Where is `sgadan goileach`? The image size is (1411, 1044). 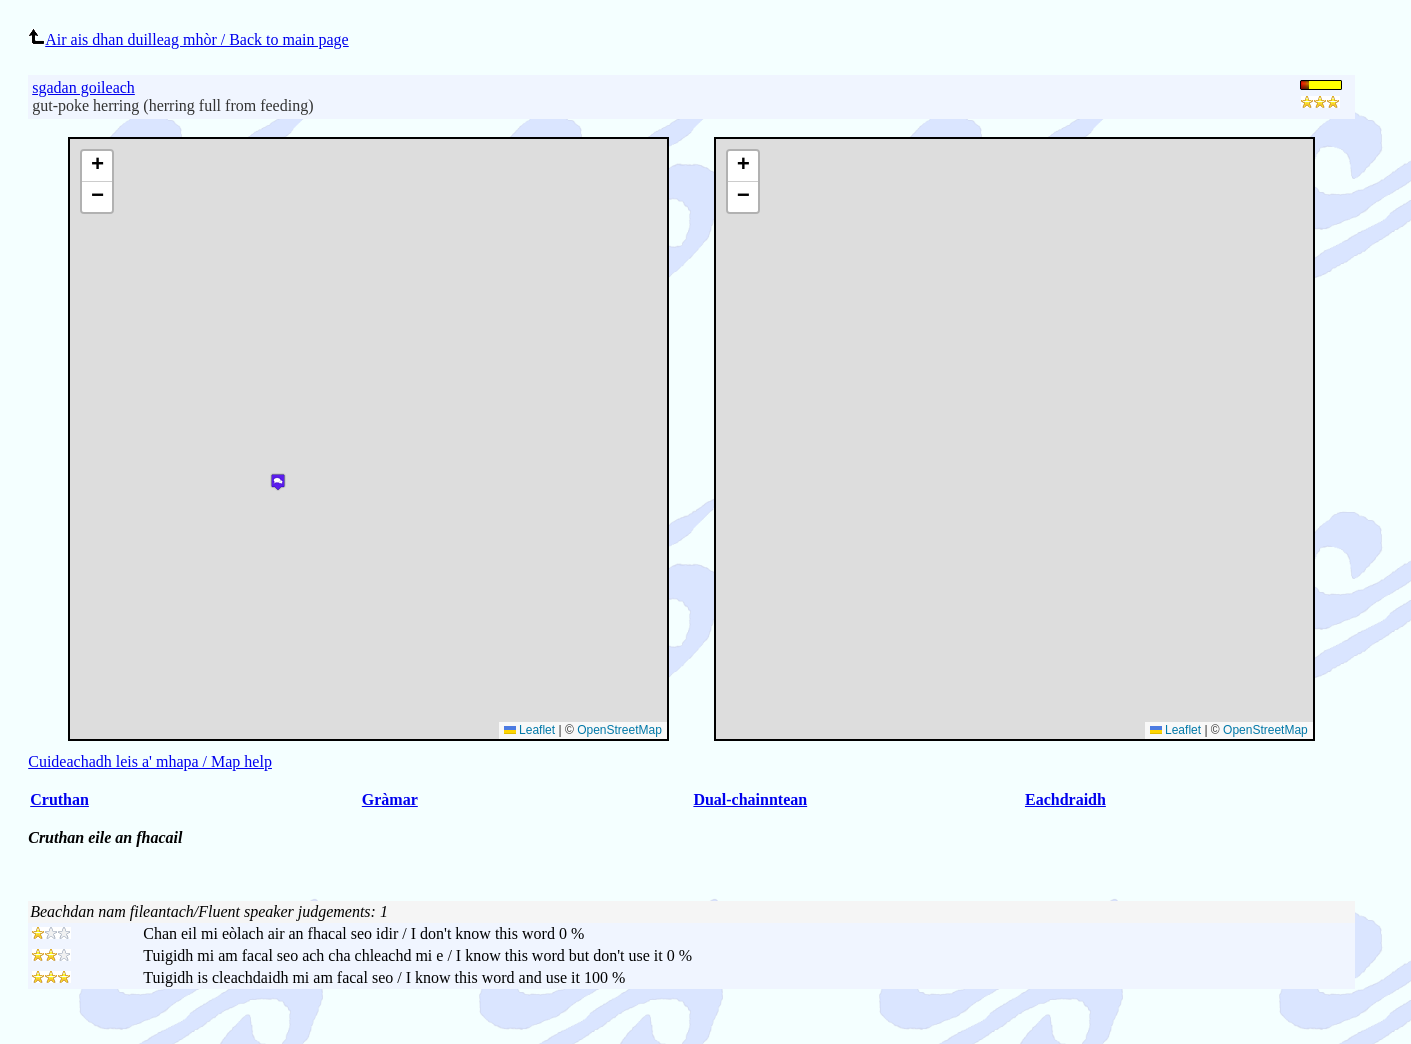 sgadan goileach is located at coordinates (83, 87).